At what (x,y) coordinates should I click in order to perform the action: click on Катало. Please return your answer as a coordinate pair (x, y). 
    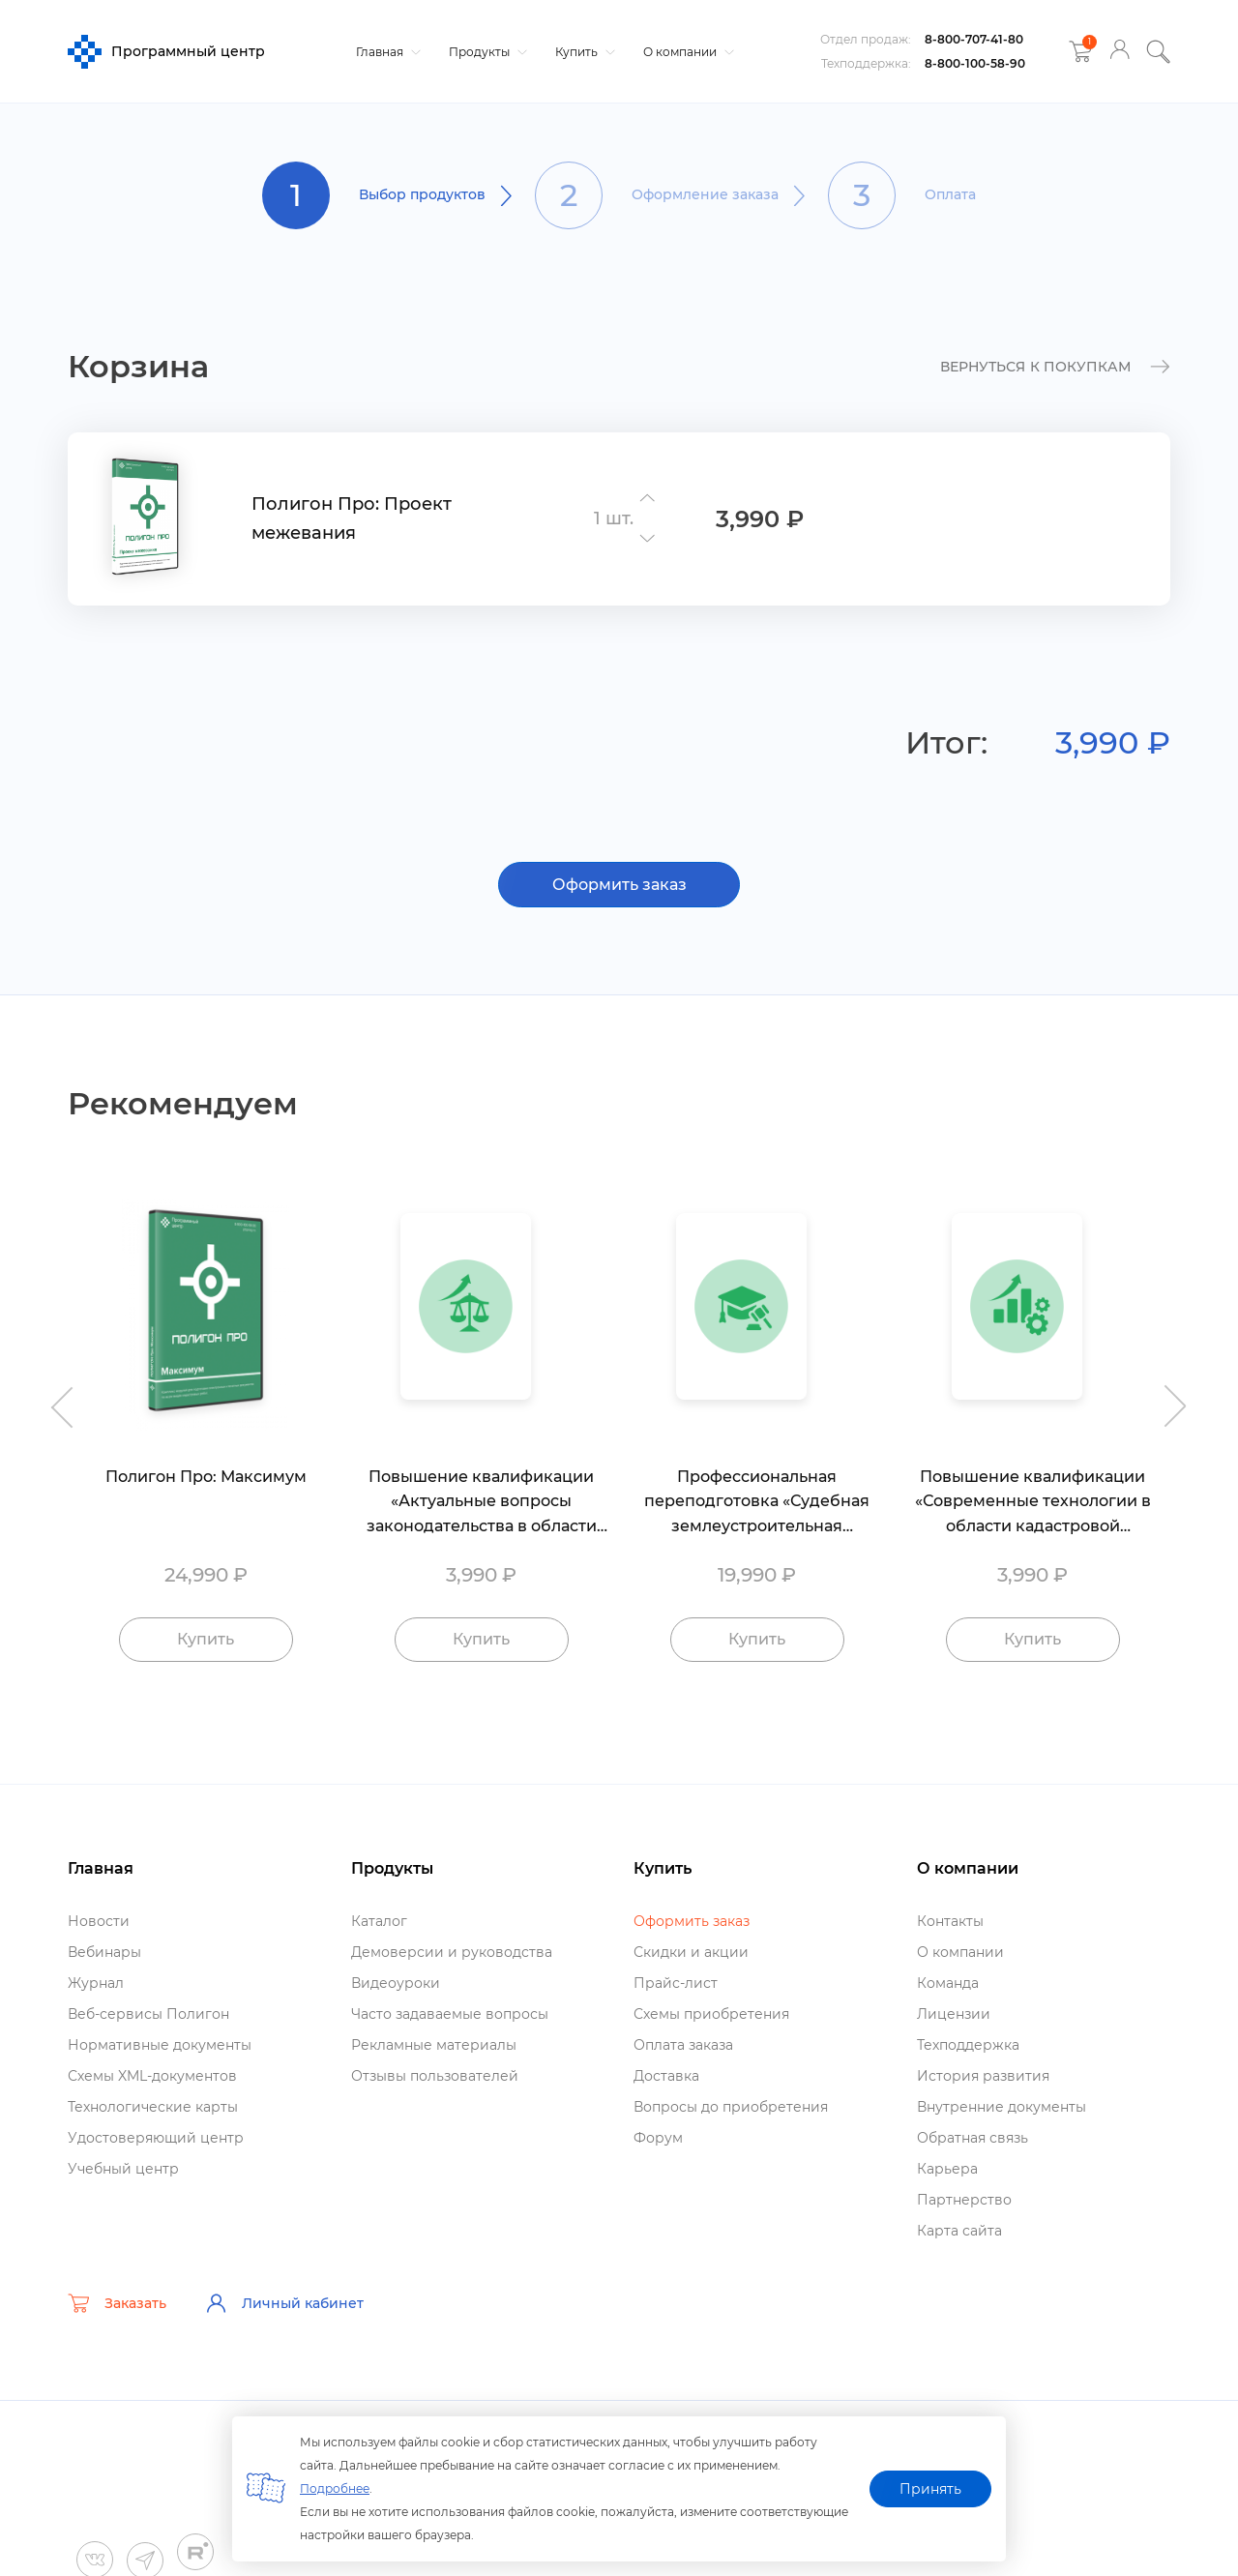
    Looking at the image, I should click on (379, 1921).